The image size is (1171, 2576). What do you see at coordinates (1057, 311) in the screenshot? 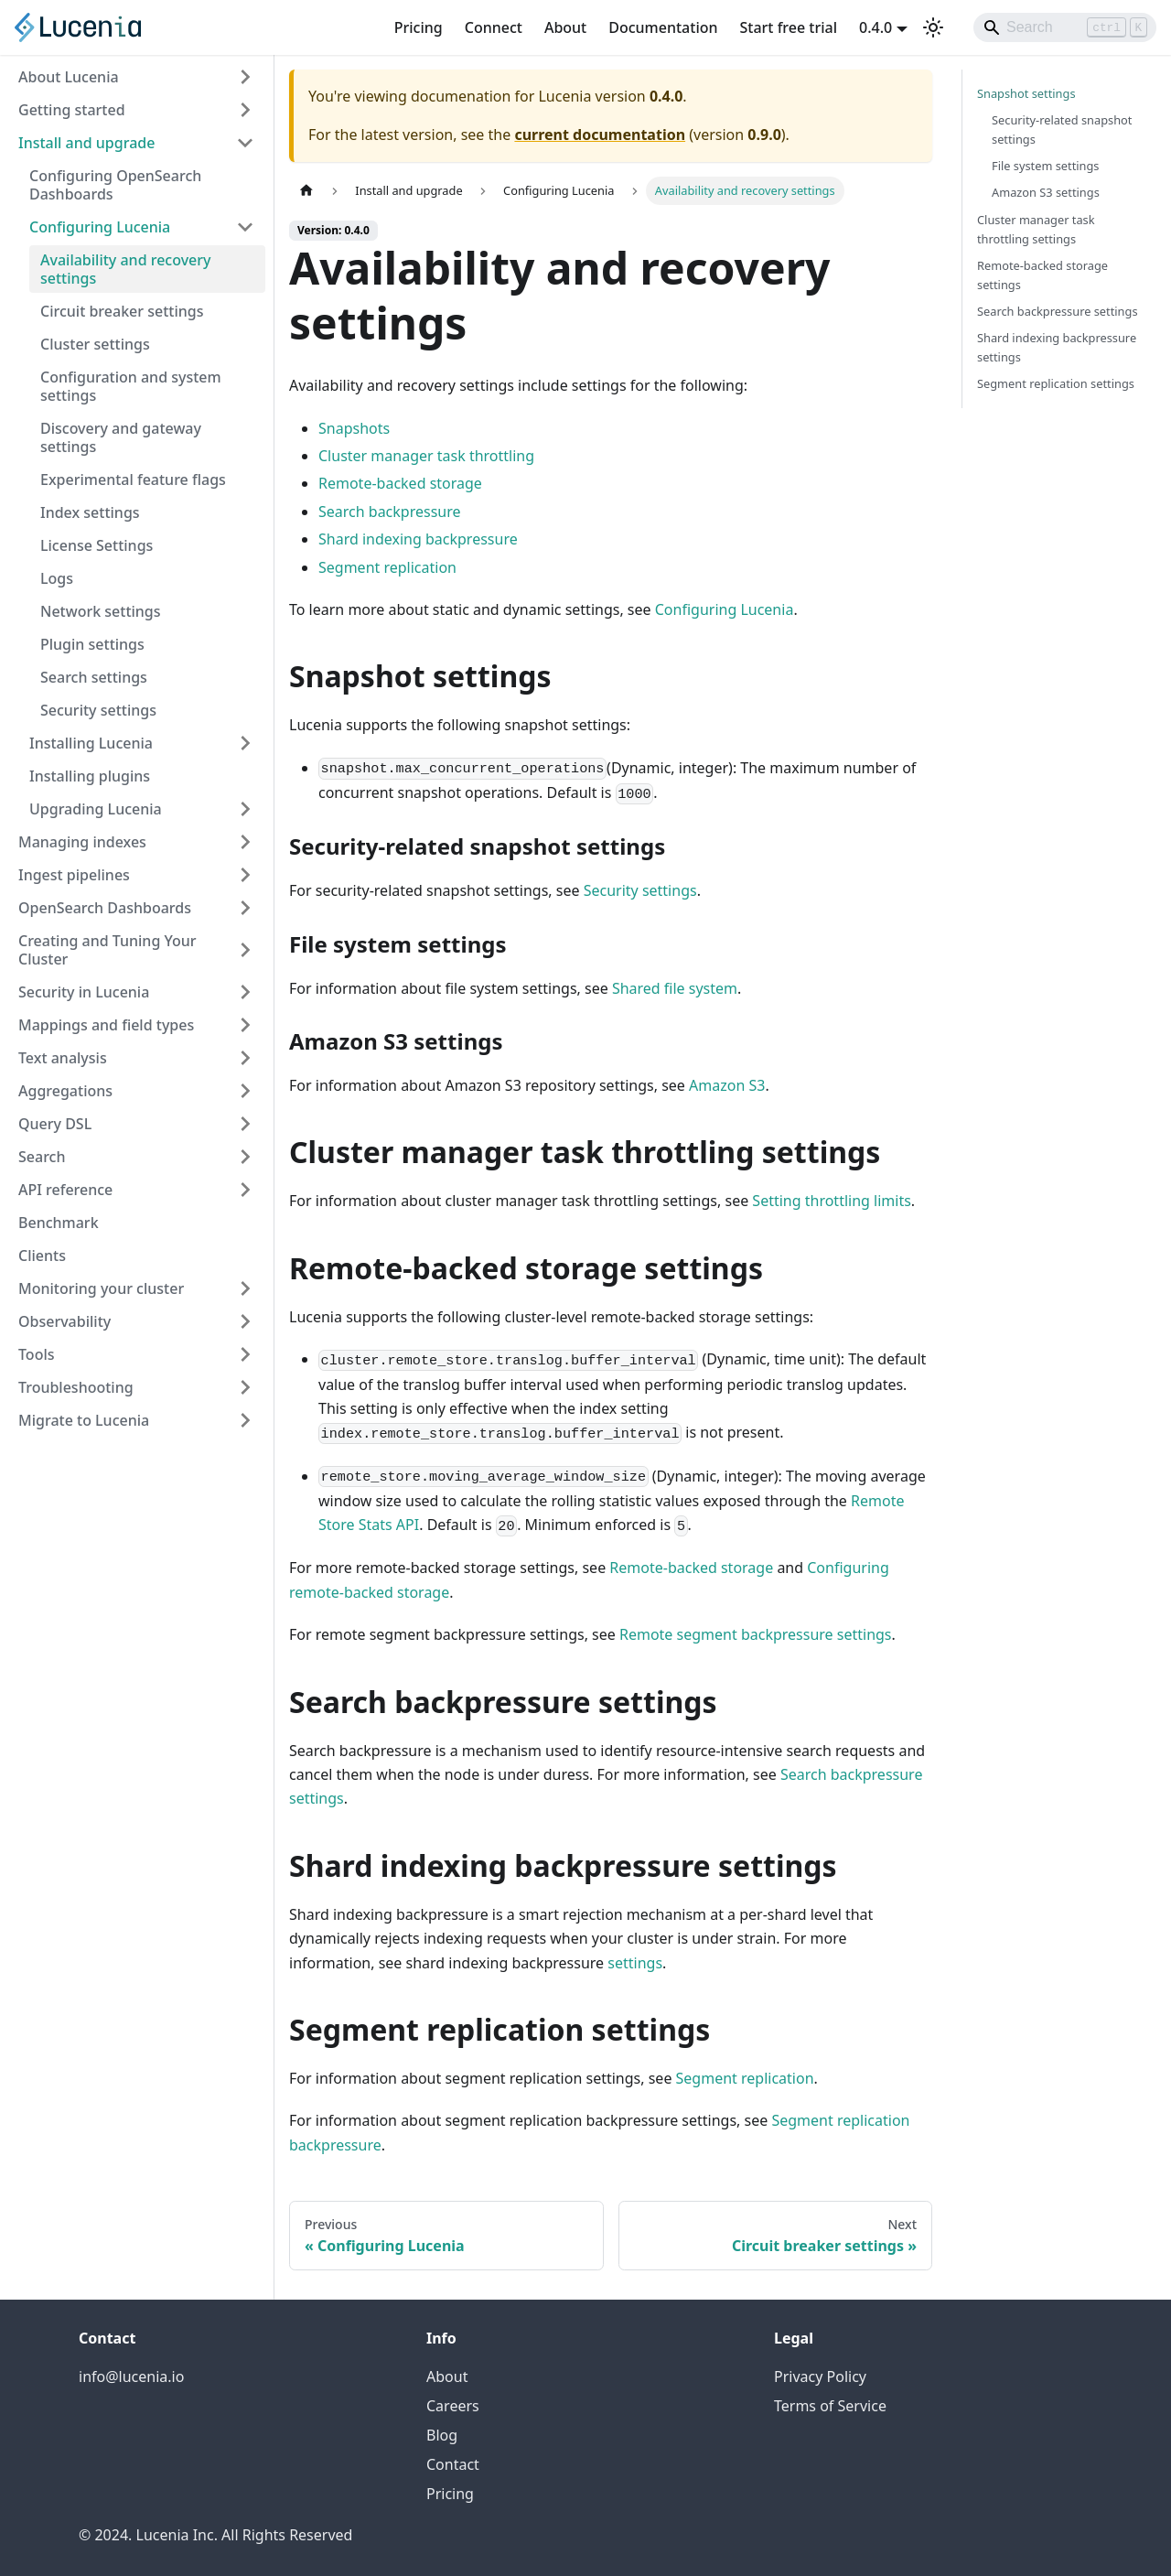
I see `Search backpressure settings` at bounding box center [1057, 311].